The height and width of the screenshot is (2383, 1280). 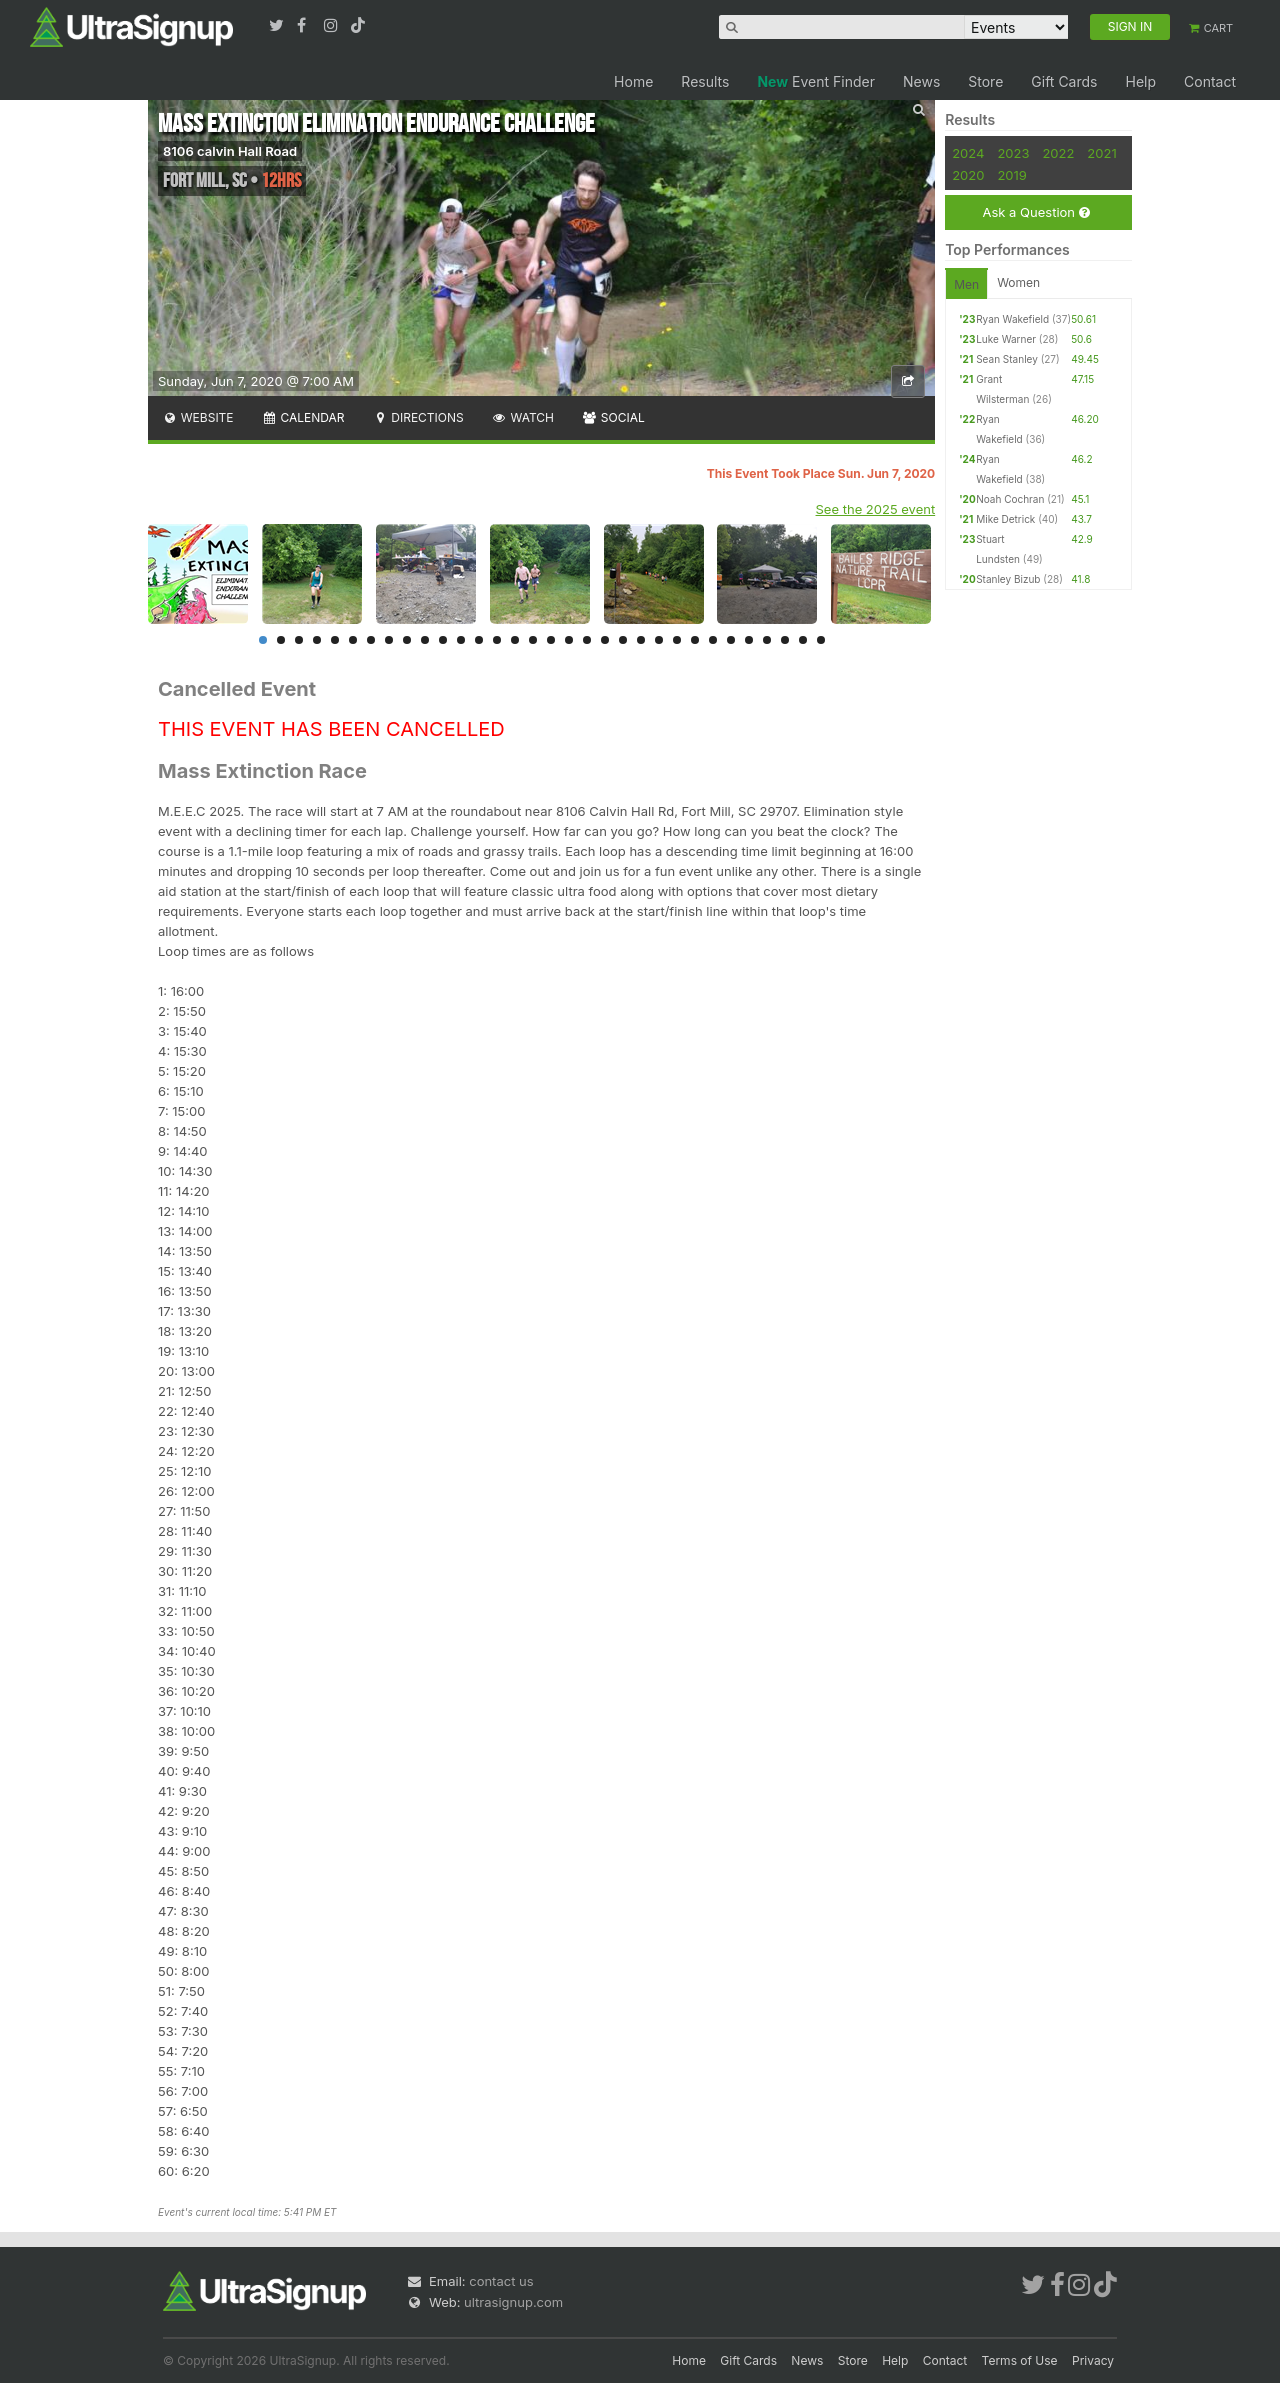 I want to click on Help, so click(x=1140, y=81).